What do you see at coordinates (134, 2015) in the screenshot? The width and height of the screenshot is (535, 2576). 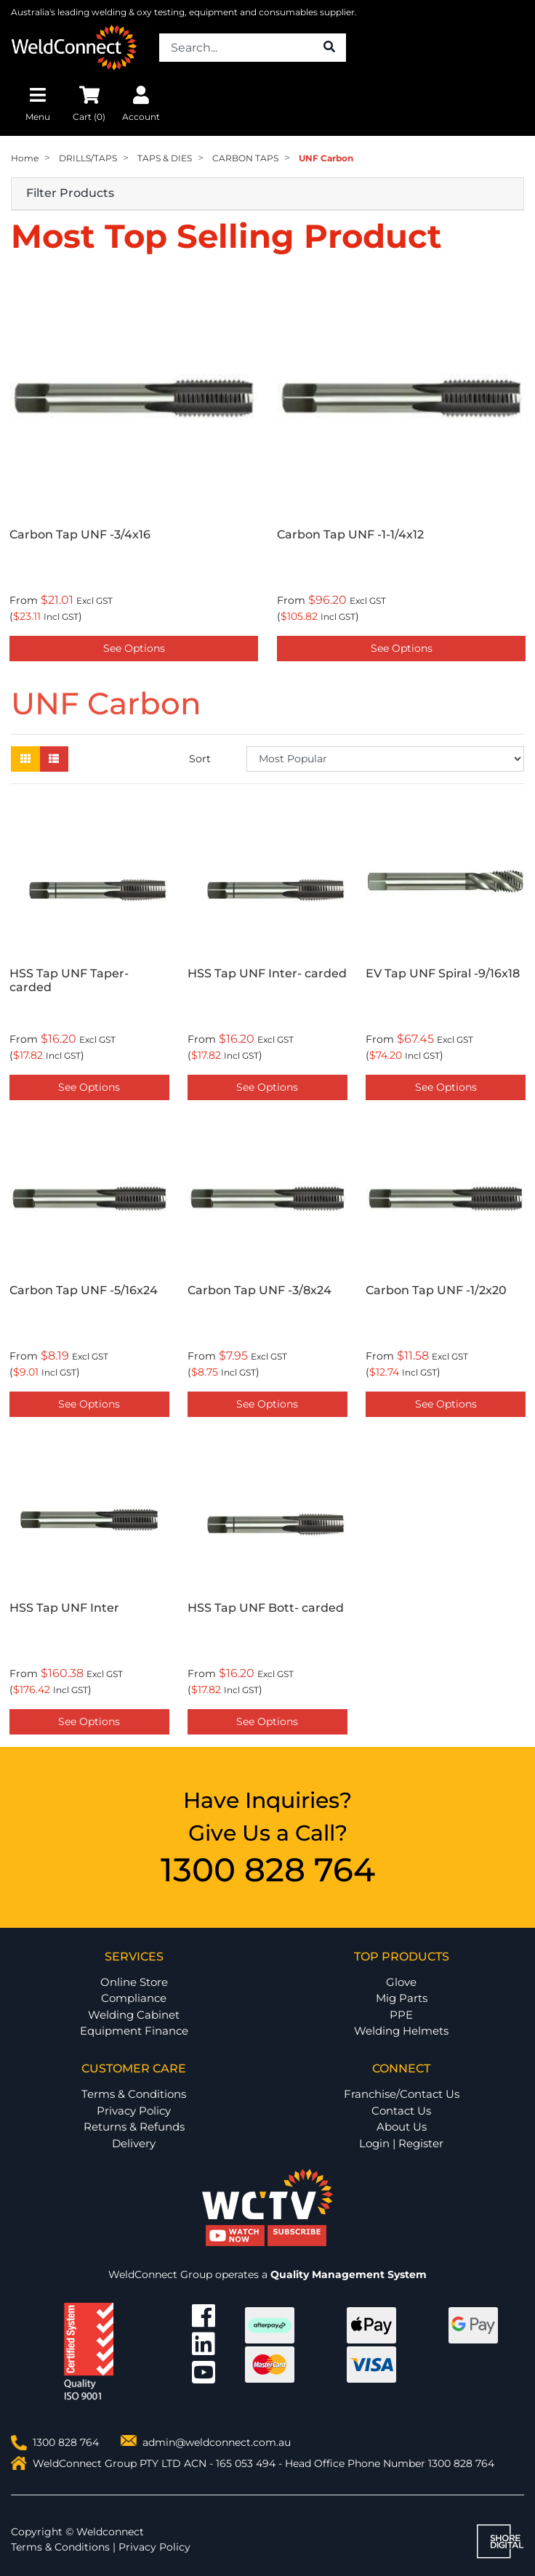 I see `Welding Cabinet` at bounding box center [134, 2015].